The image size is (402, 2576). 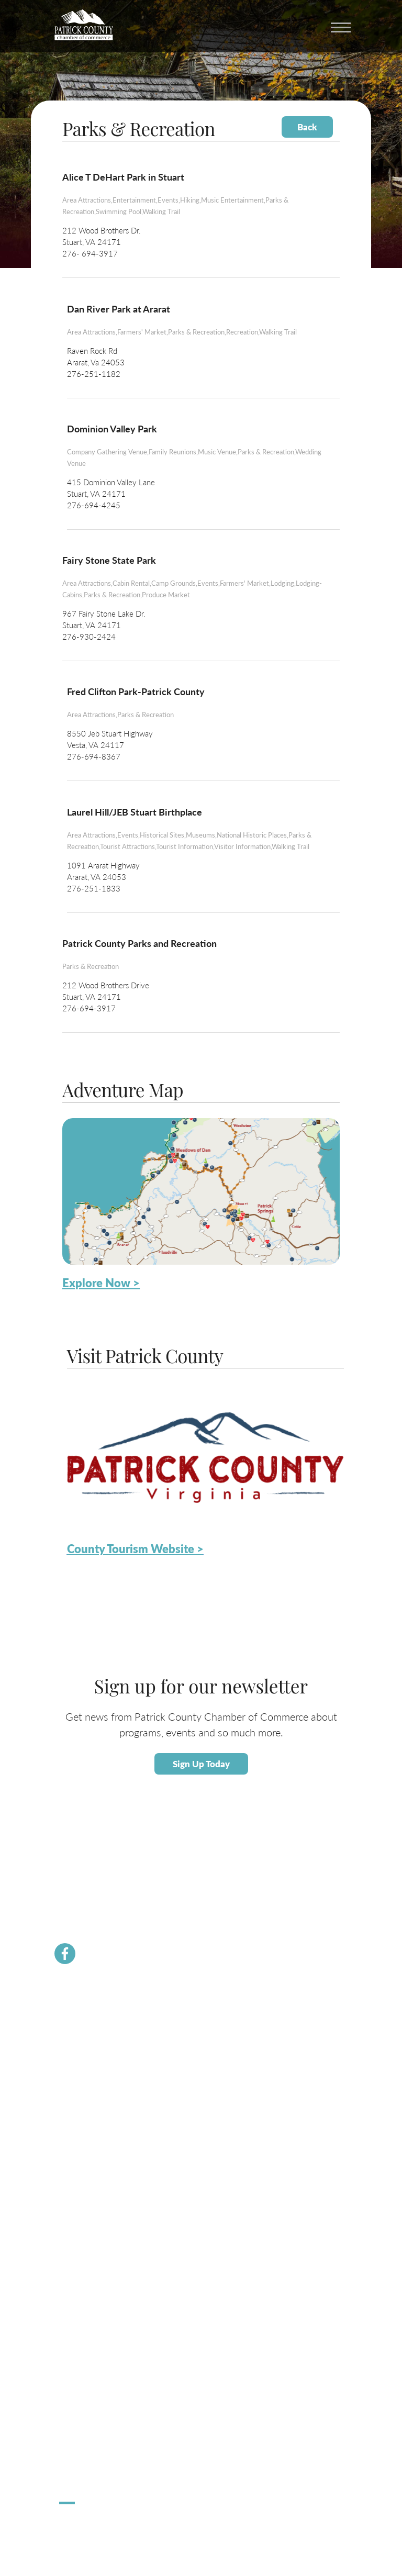 I want to click on Dominion Valley Park, so click(x=112, y=428).